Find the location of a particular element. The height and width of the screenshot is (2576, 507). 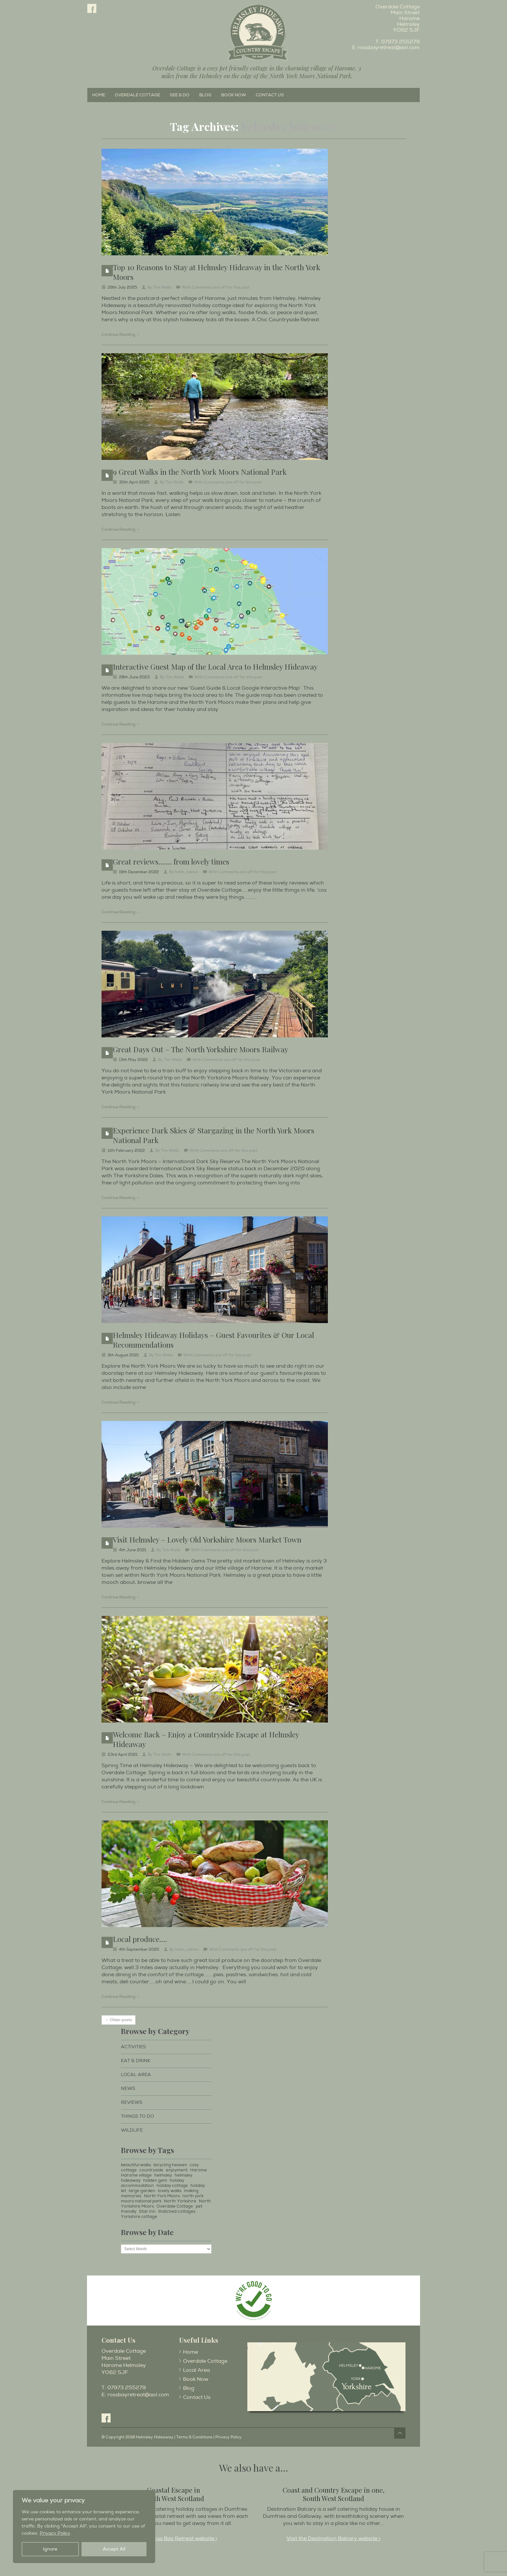

helmsley is located at coordinates (163, 2175).